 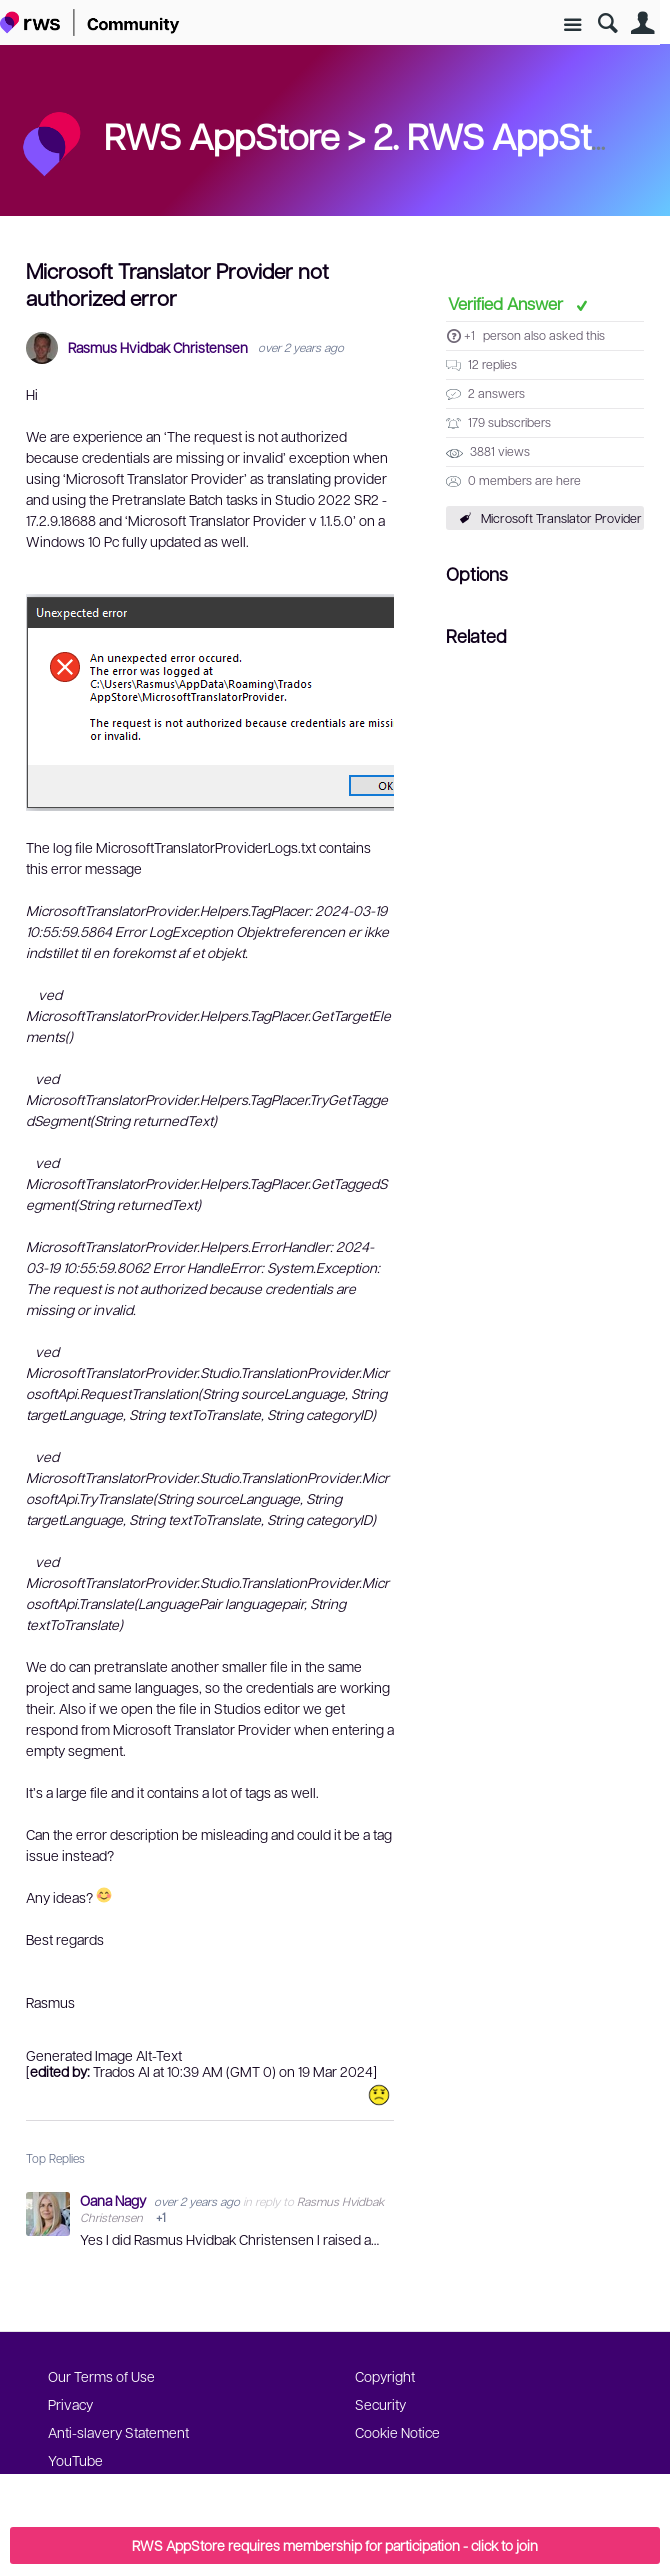 I want to click on Privacy, so click(x=70, y=2404).